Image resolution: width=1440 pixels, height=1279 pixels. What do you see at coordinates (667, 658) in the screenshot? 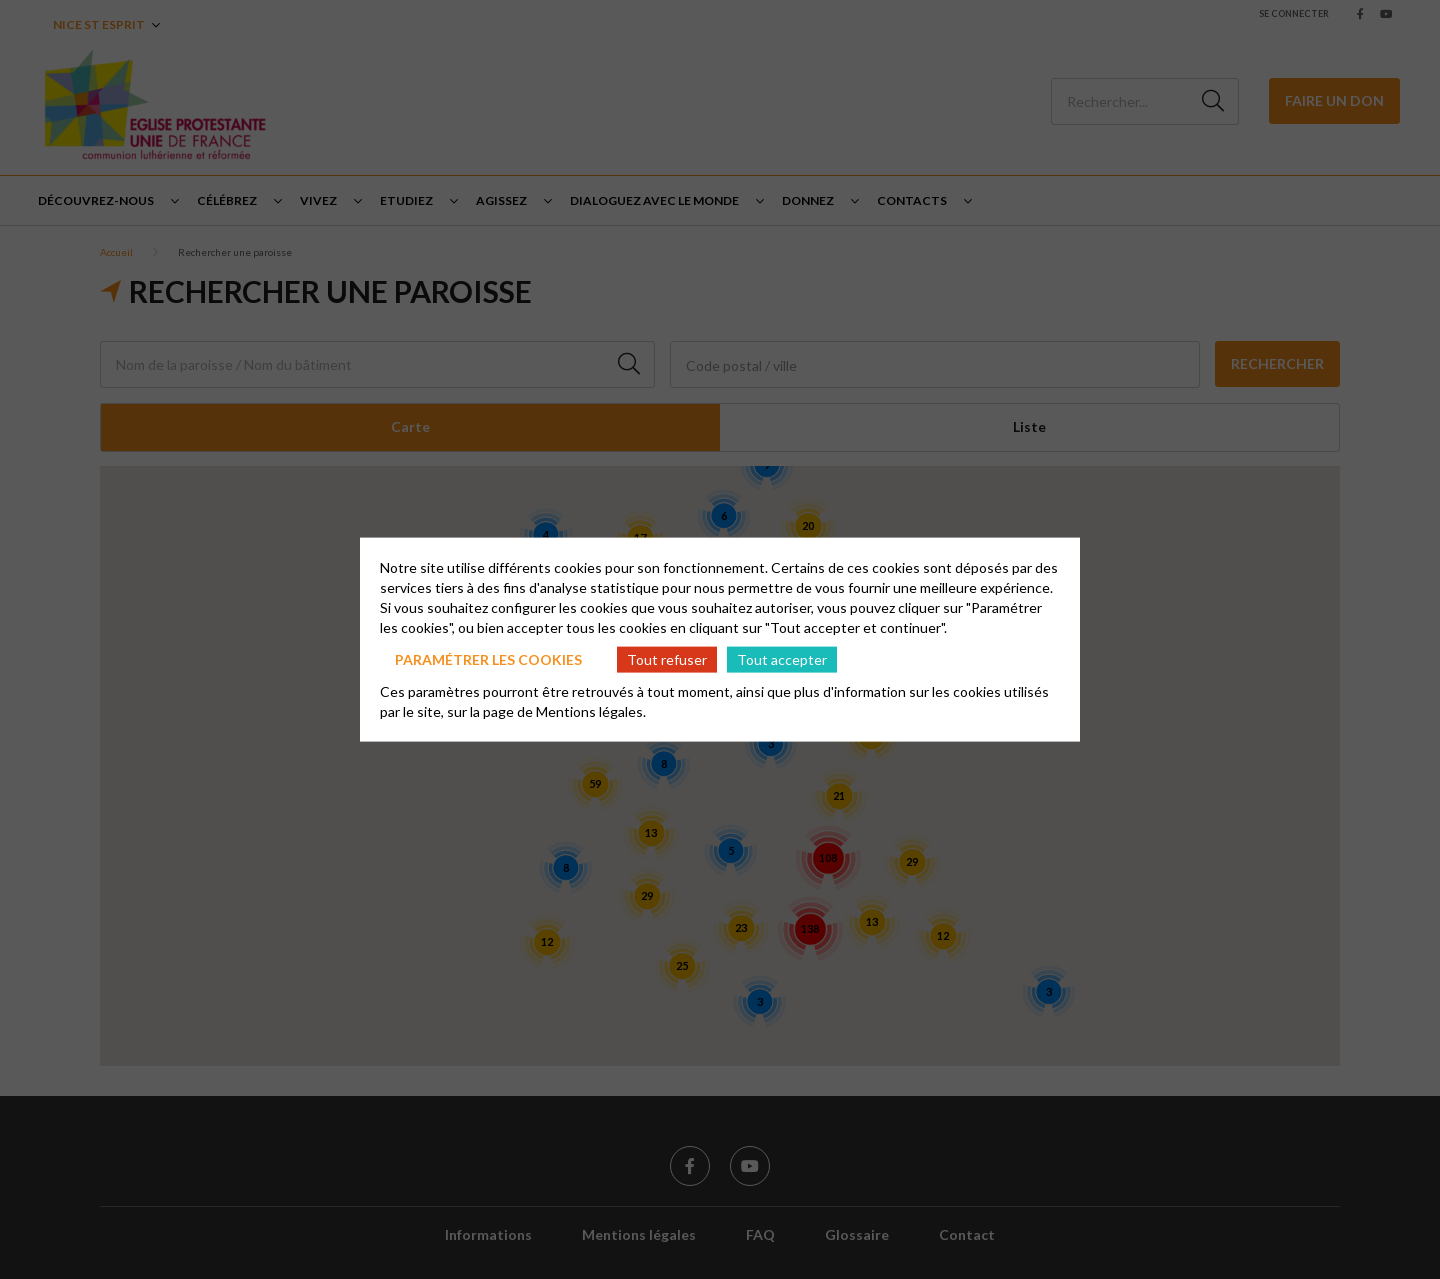
I see `Tout refuser` at bounding box center [667, 658].